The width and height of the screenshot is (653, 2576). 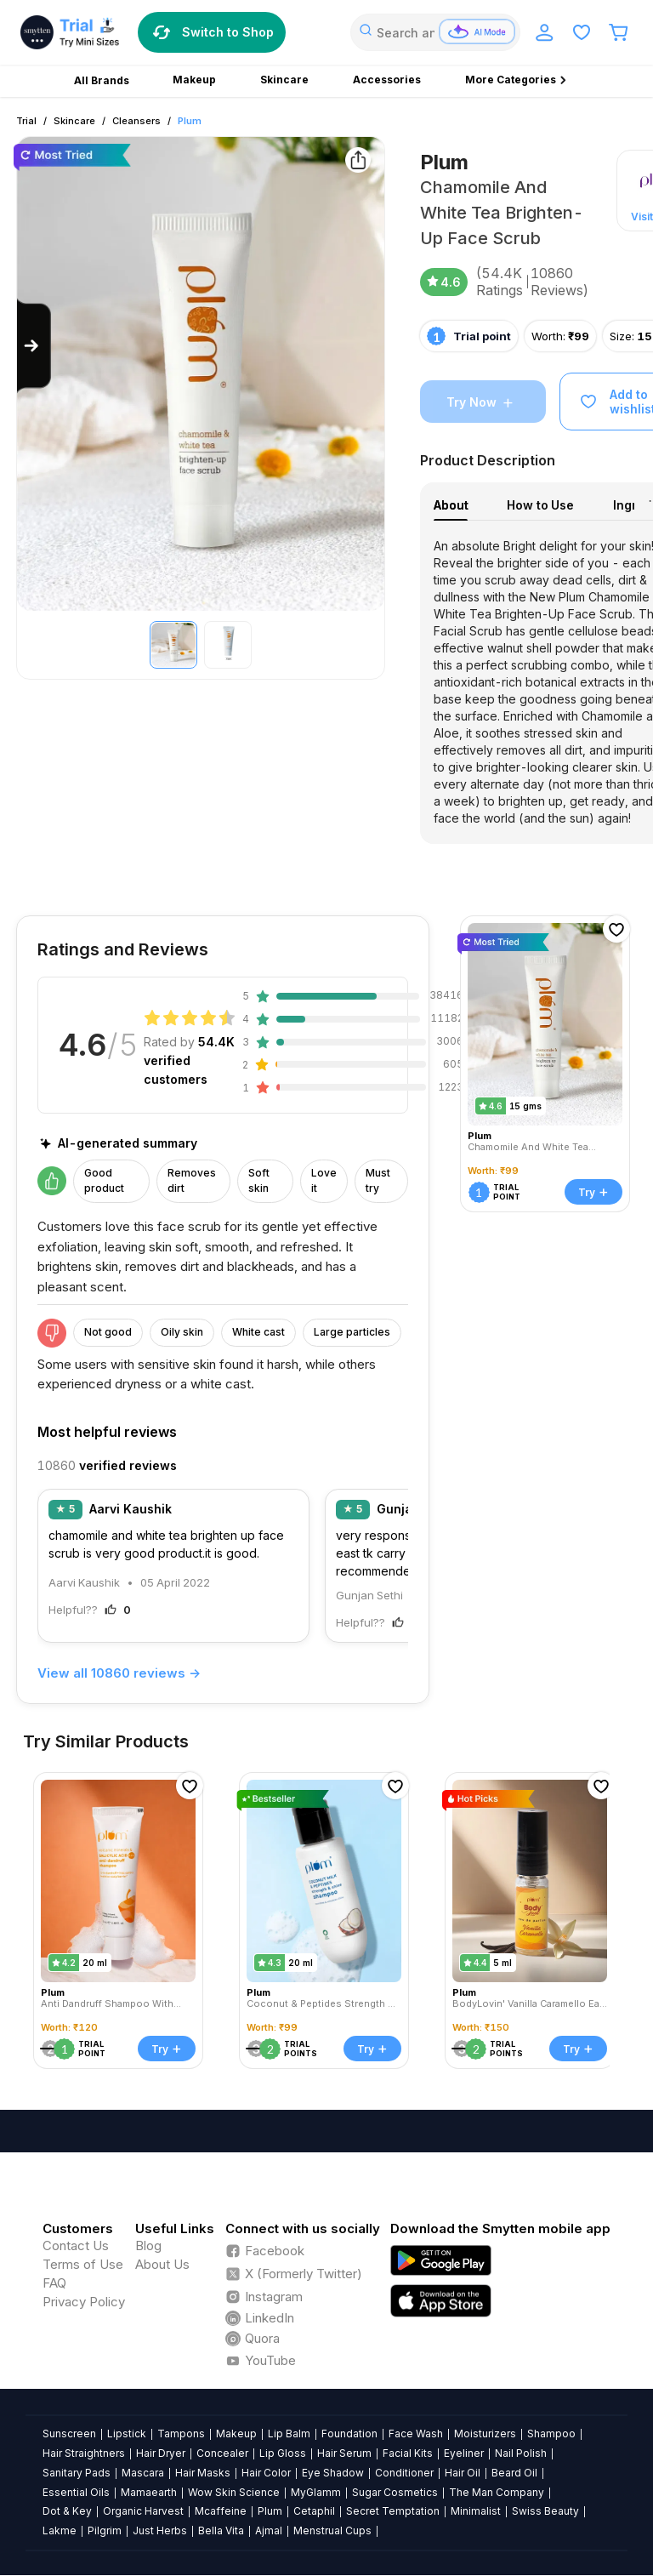 I want to click on [combobox], so click(x=435, y=32).